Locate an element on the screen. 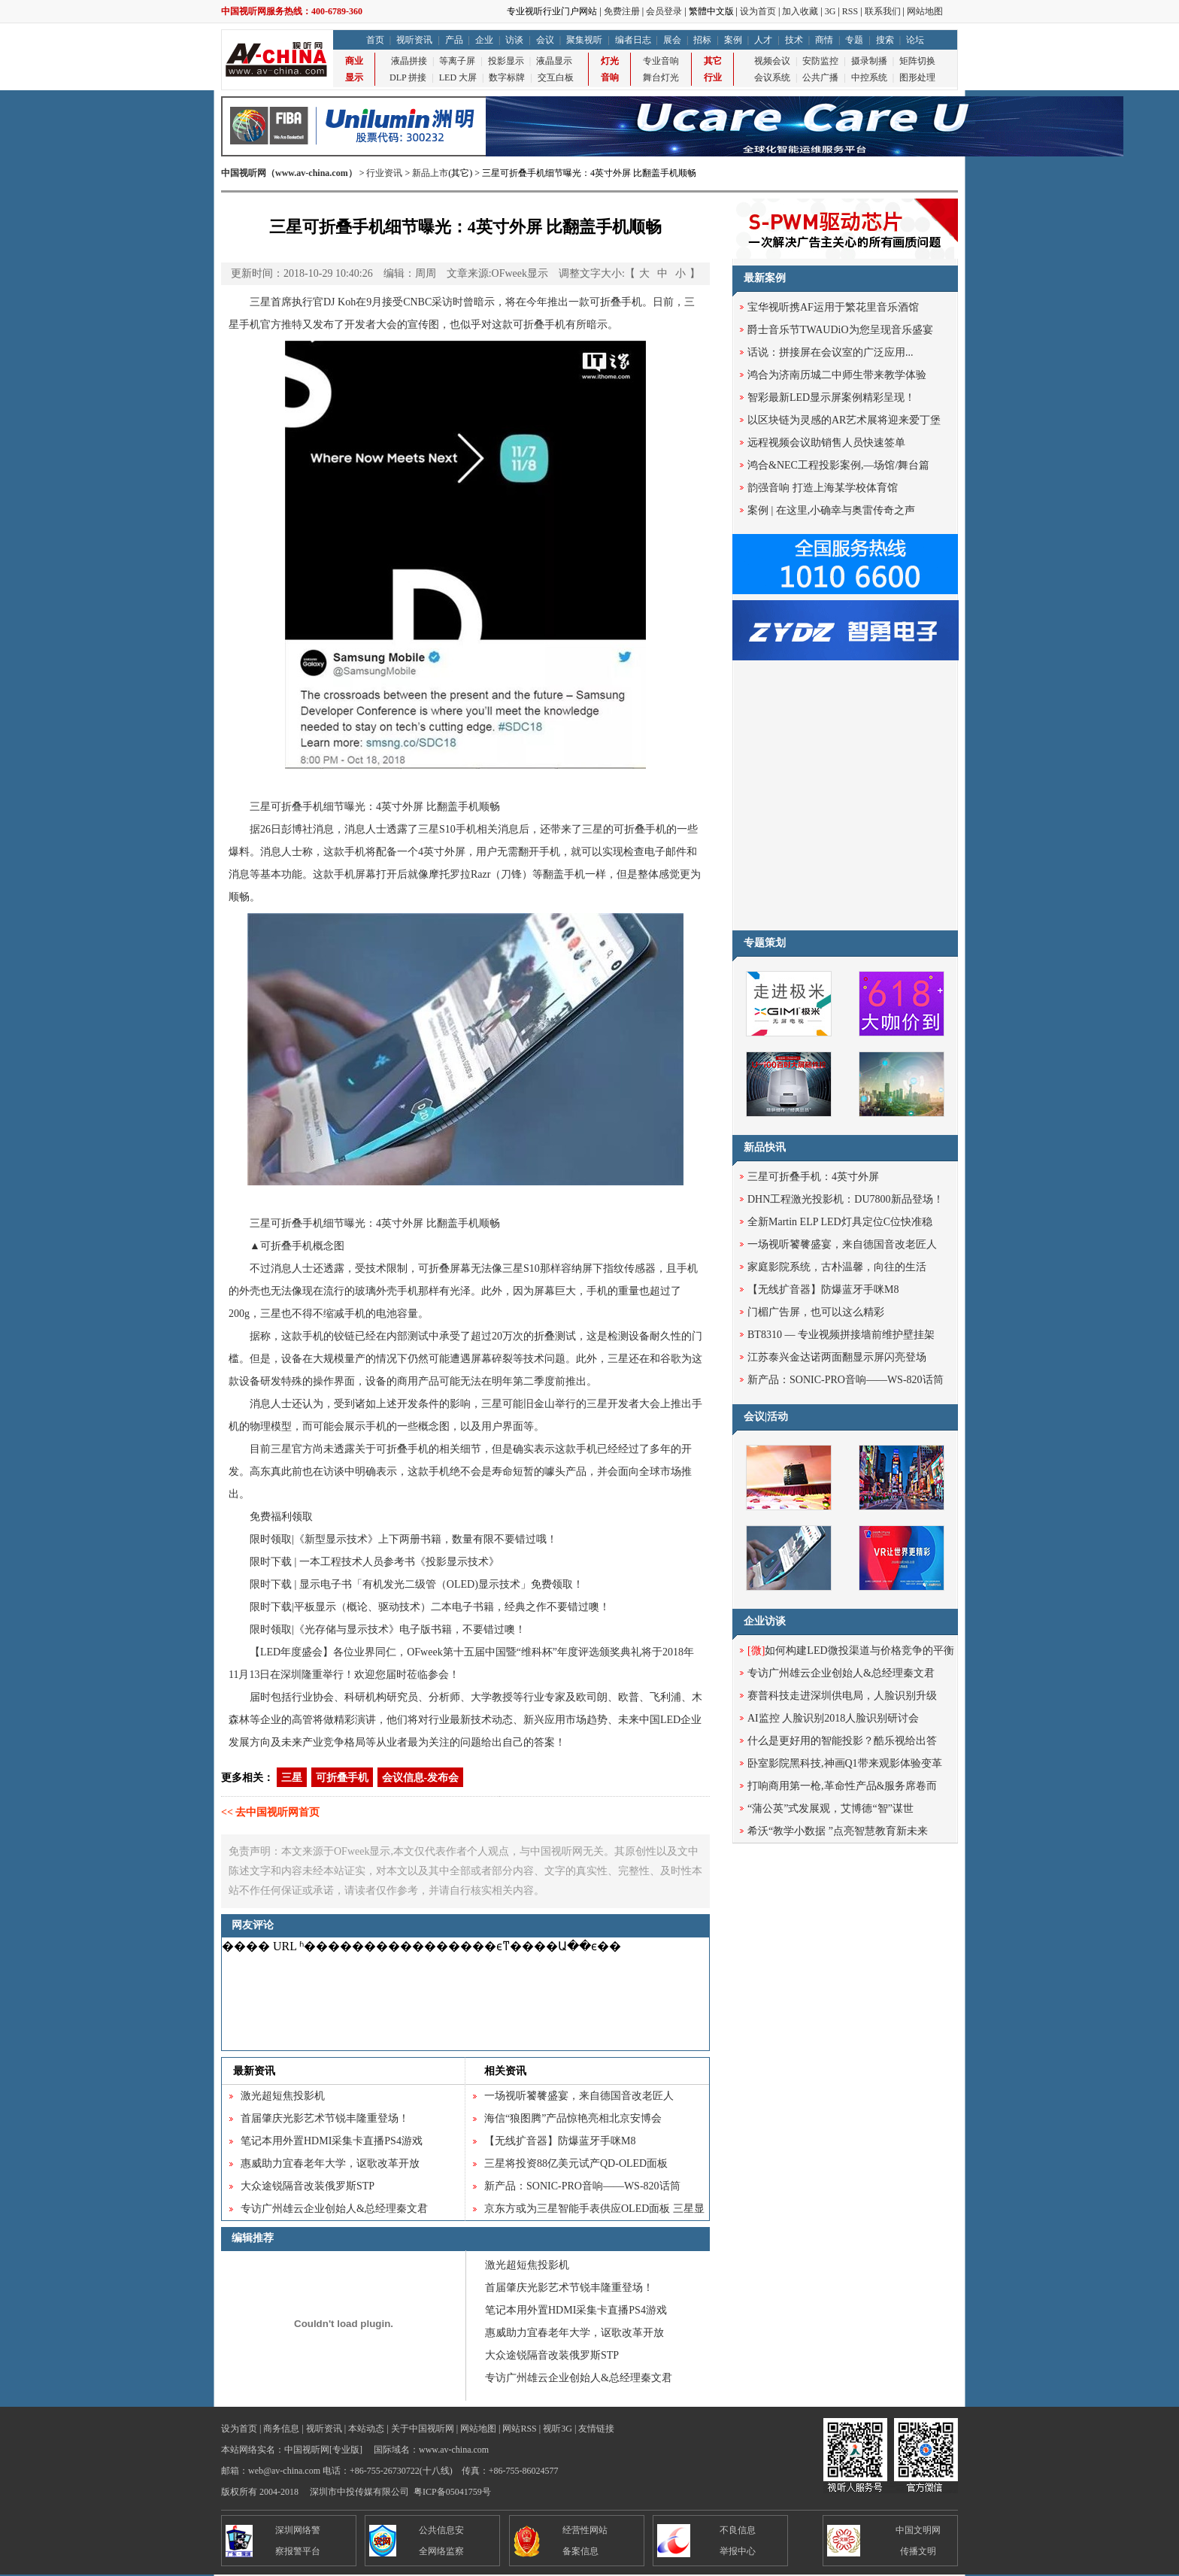 This screenshot has width=1179, height=2576. 编者日志 is located at coordinates (633, 40).